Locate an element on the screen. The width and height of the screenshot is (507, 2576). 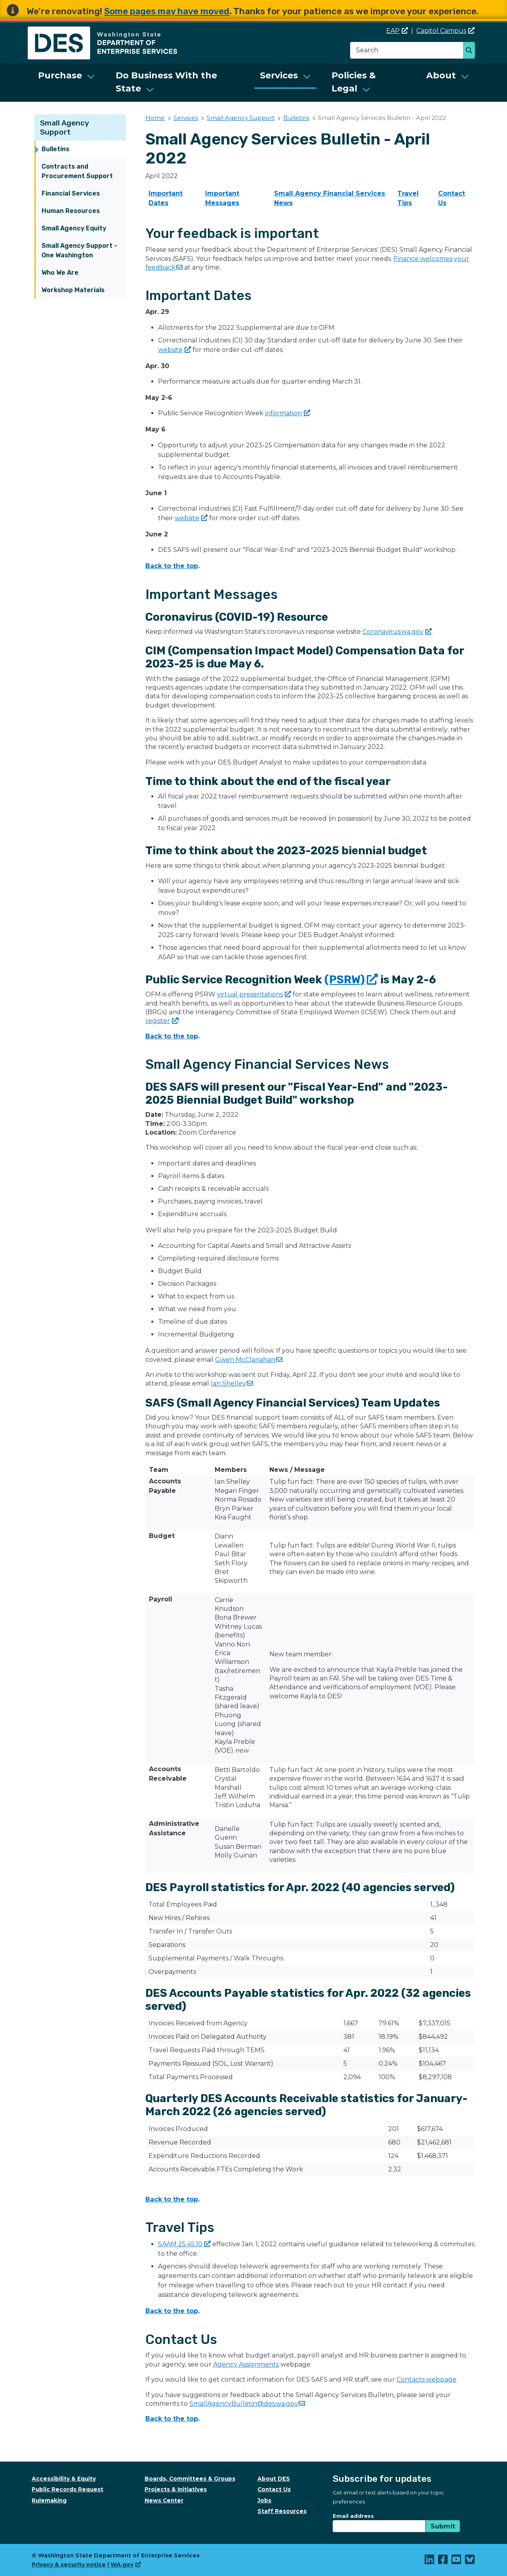
Small Agency Support - One Washington is located at coordinates (79, 250).